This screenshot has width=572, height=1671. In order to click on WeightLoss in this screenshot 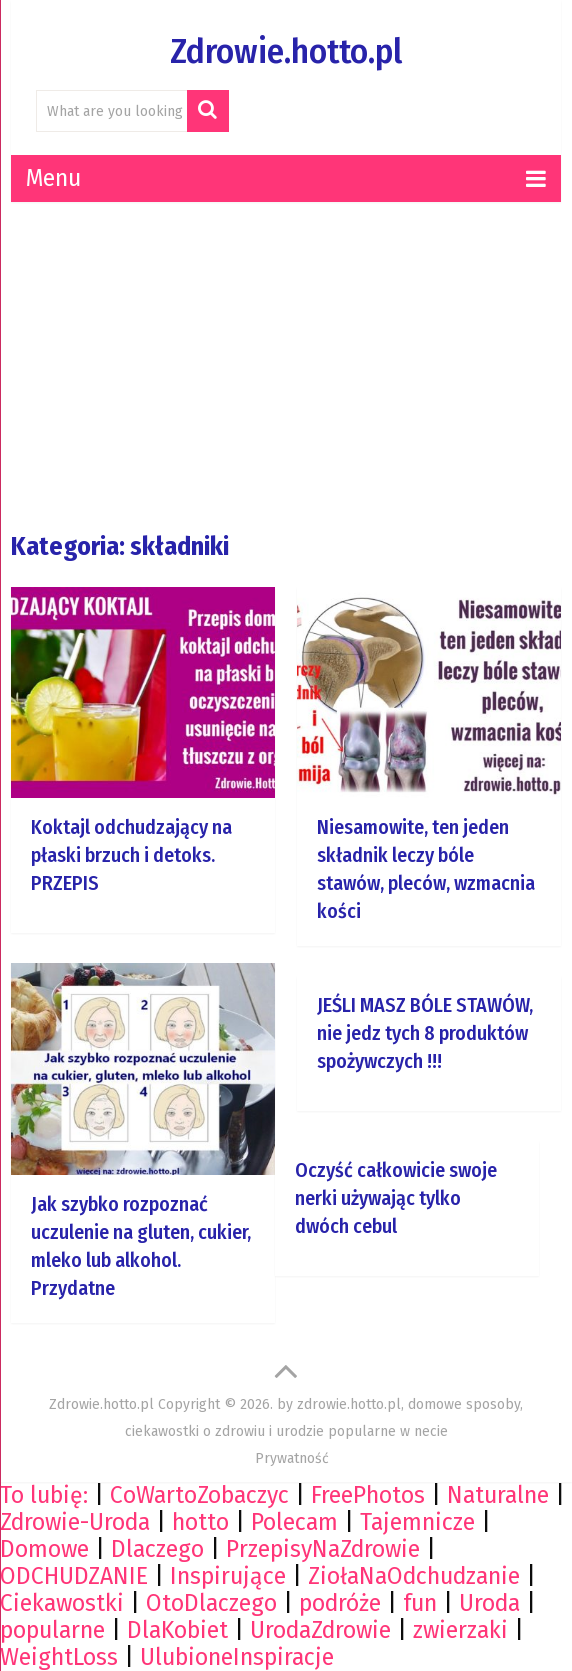, I will do `click(59, 1657)`.